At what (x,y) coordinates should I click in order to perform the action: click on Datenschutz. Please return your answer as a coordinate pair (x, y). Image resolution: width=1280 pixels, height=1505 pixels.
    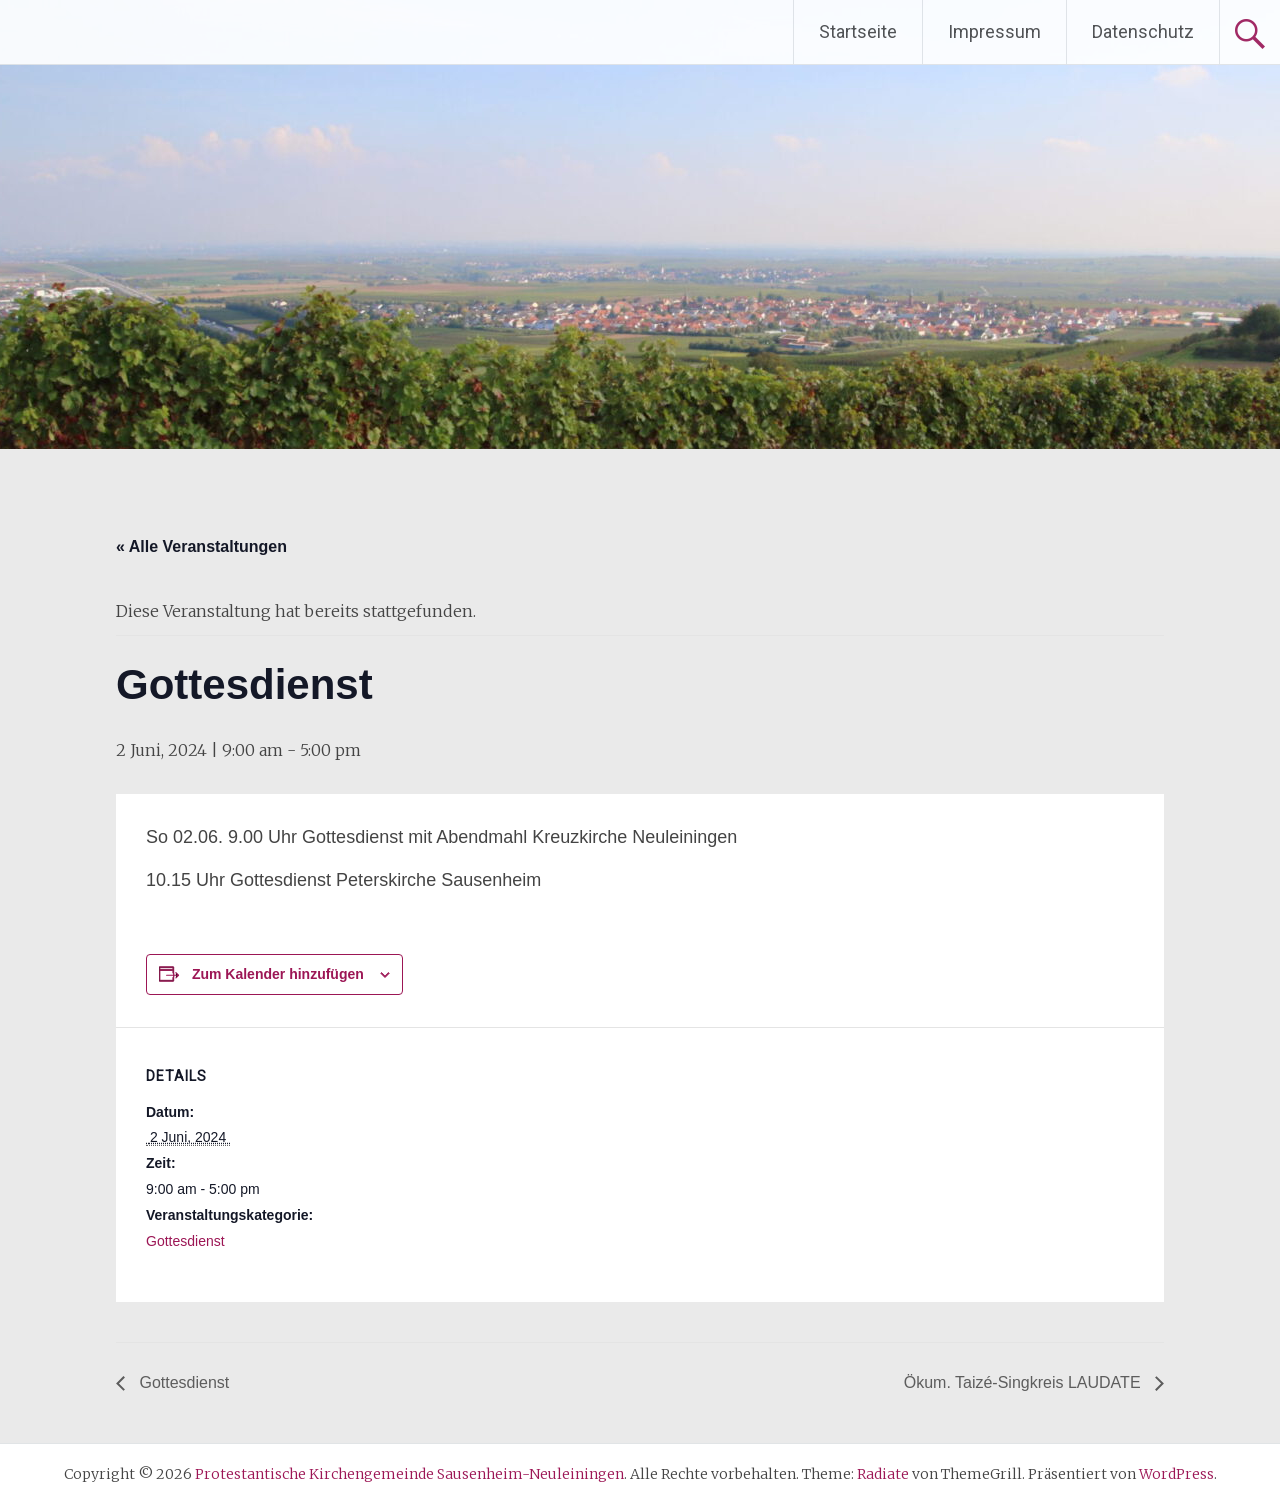
    Looking at the image, I should click on (1143, 31).